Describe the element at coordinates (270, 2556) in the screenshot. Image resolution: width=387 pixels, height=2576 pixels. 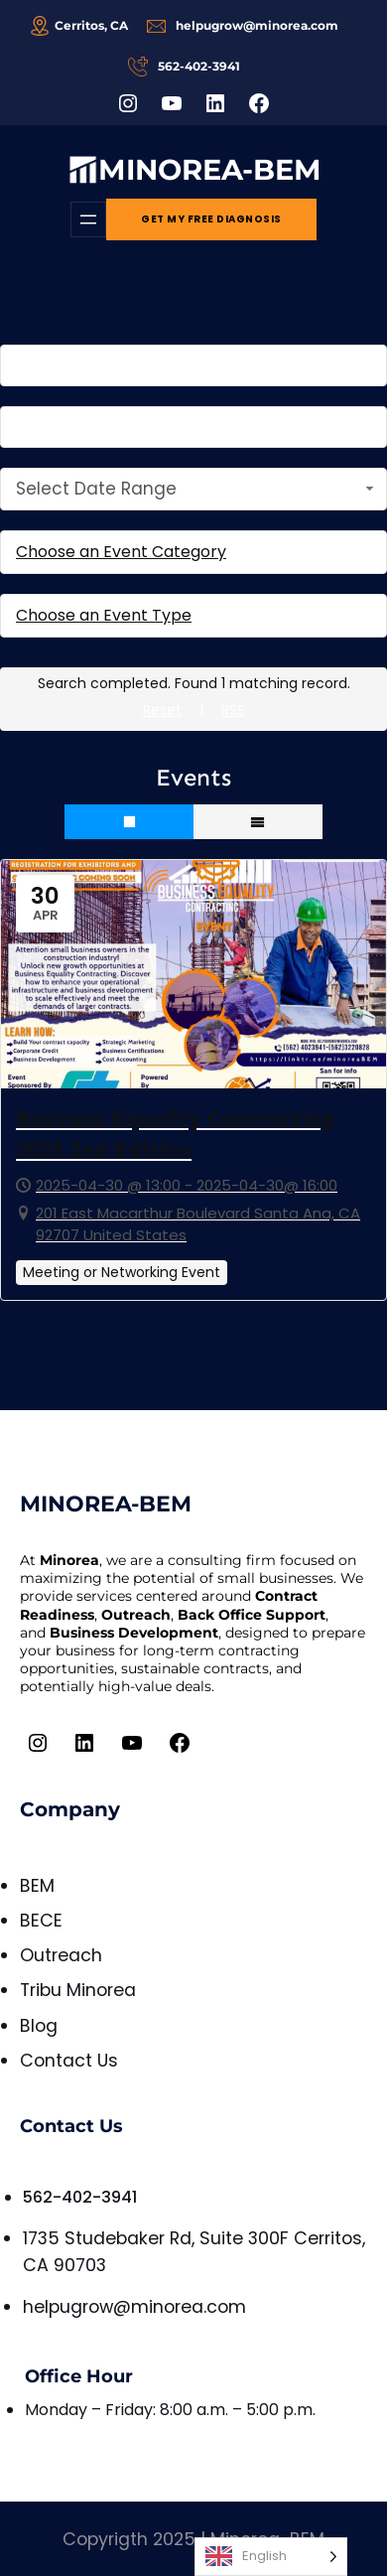
I see `[Language selected: English]` at that location.